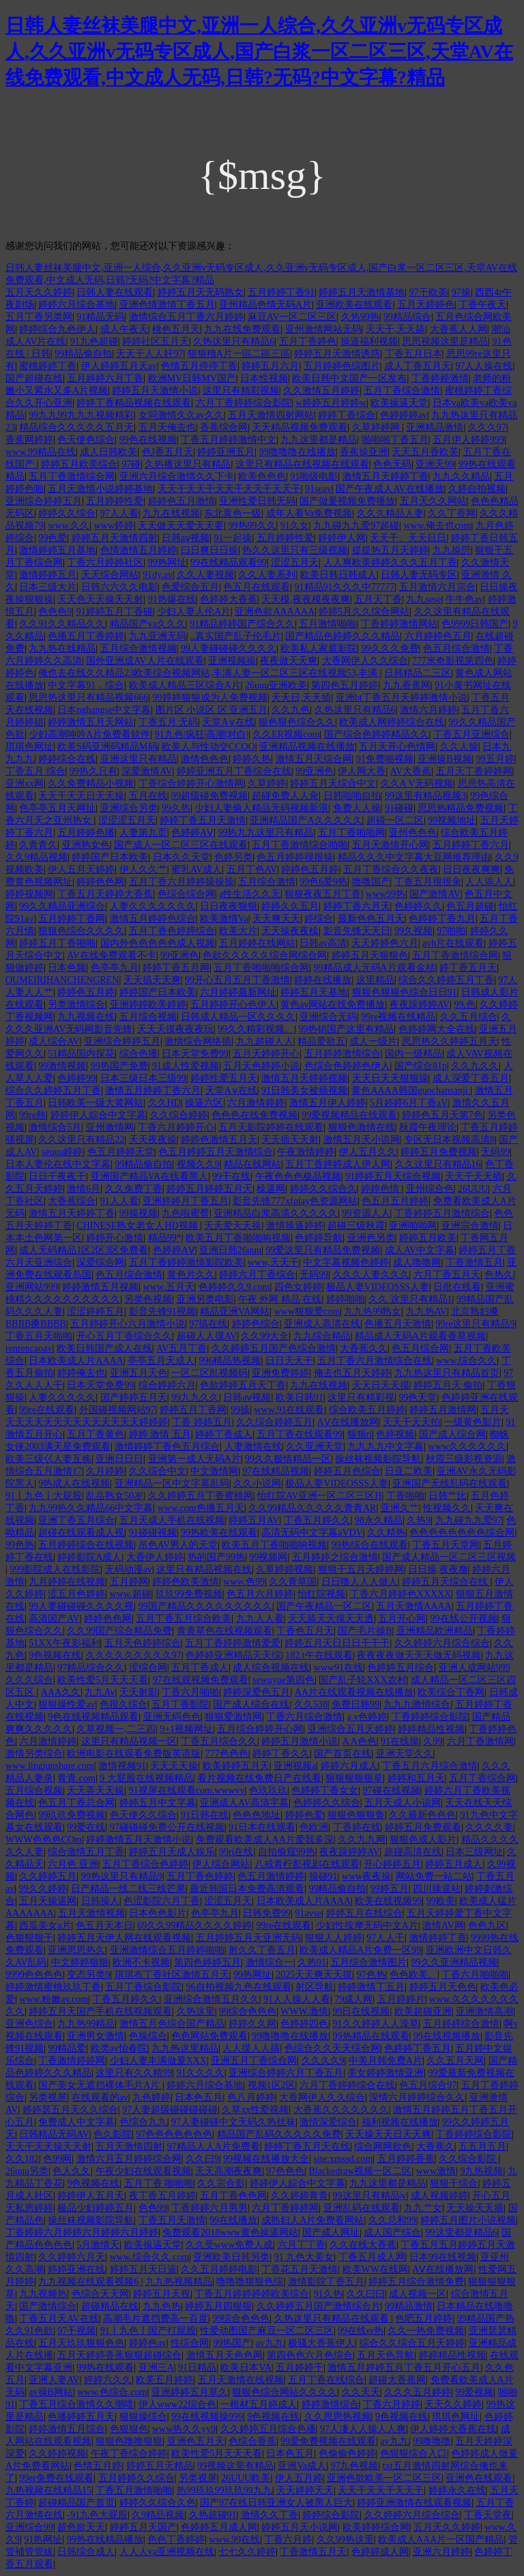  Describe the element at coordinates (124, 1938) in the screenshot. I see `婷婷五月天伊人网在线观看视频` at that location.